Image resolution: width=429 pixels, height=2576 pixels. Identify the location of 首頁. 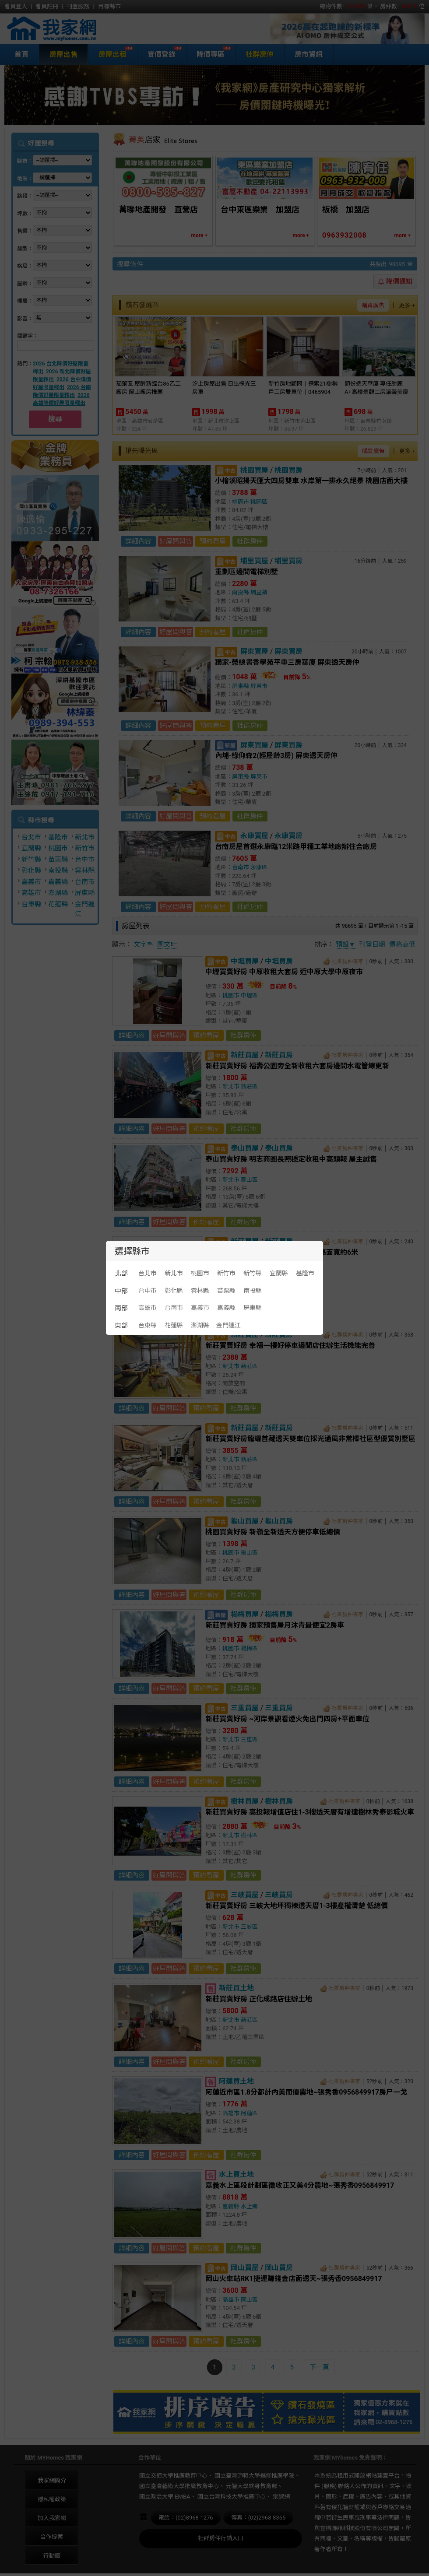
(21, 54).